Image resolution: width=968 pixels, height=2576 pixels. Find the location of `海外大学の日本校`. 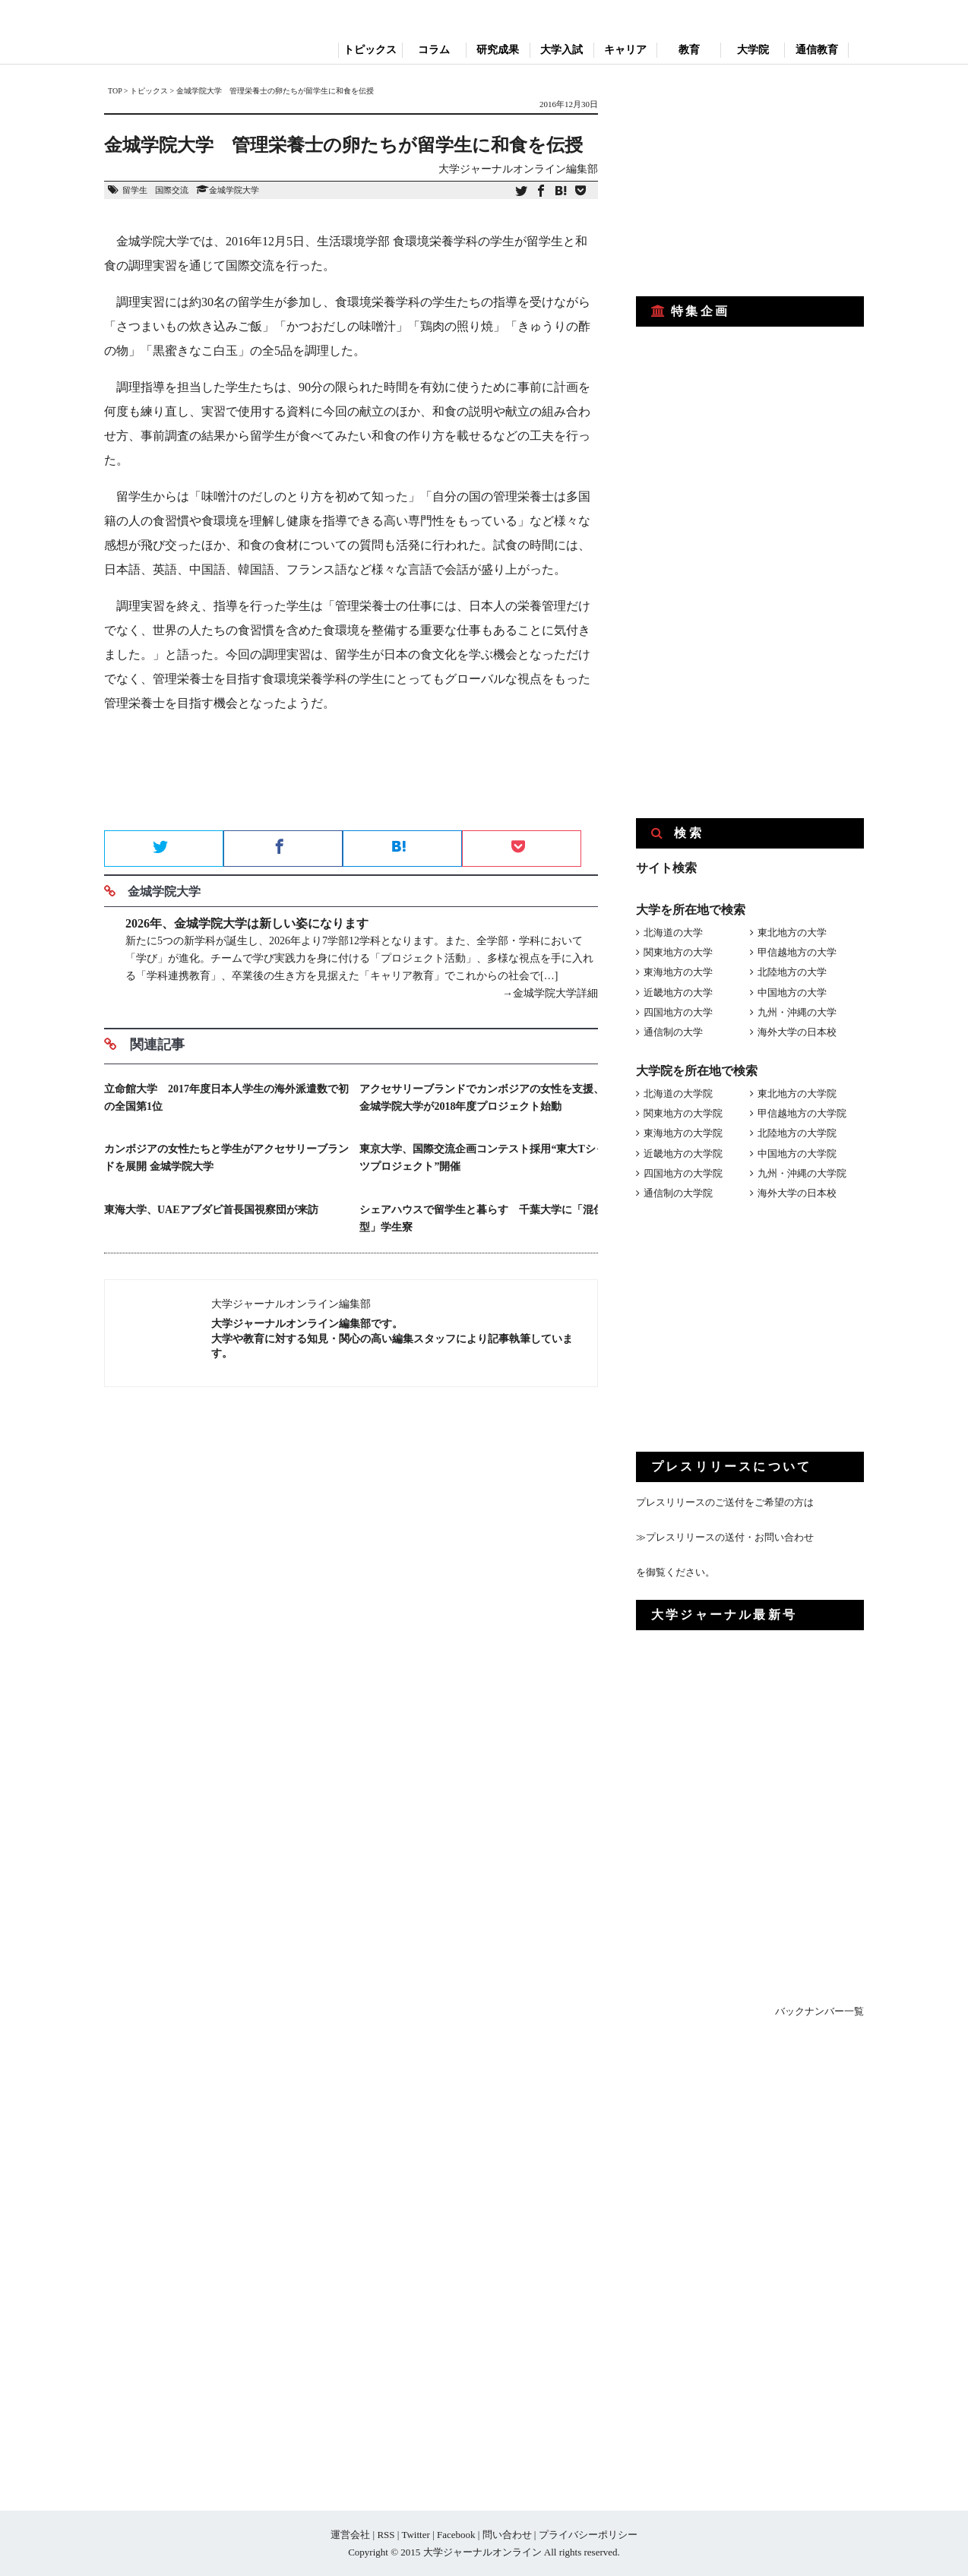

海外大学の日本校 is located at coordinates (797, 1032).